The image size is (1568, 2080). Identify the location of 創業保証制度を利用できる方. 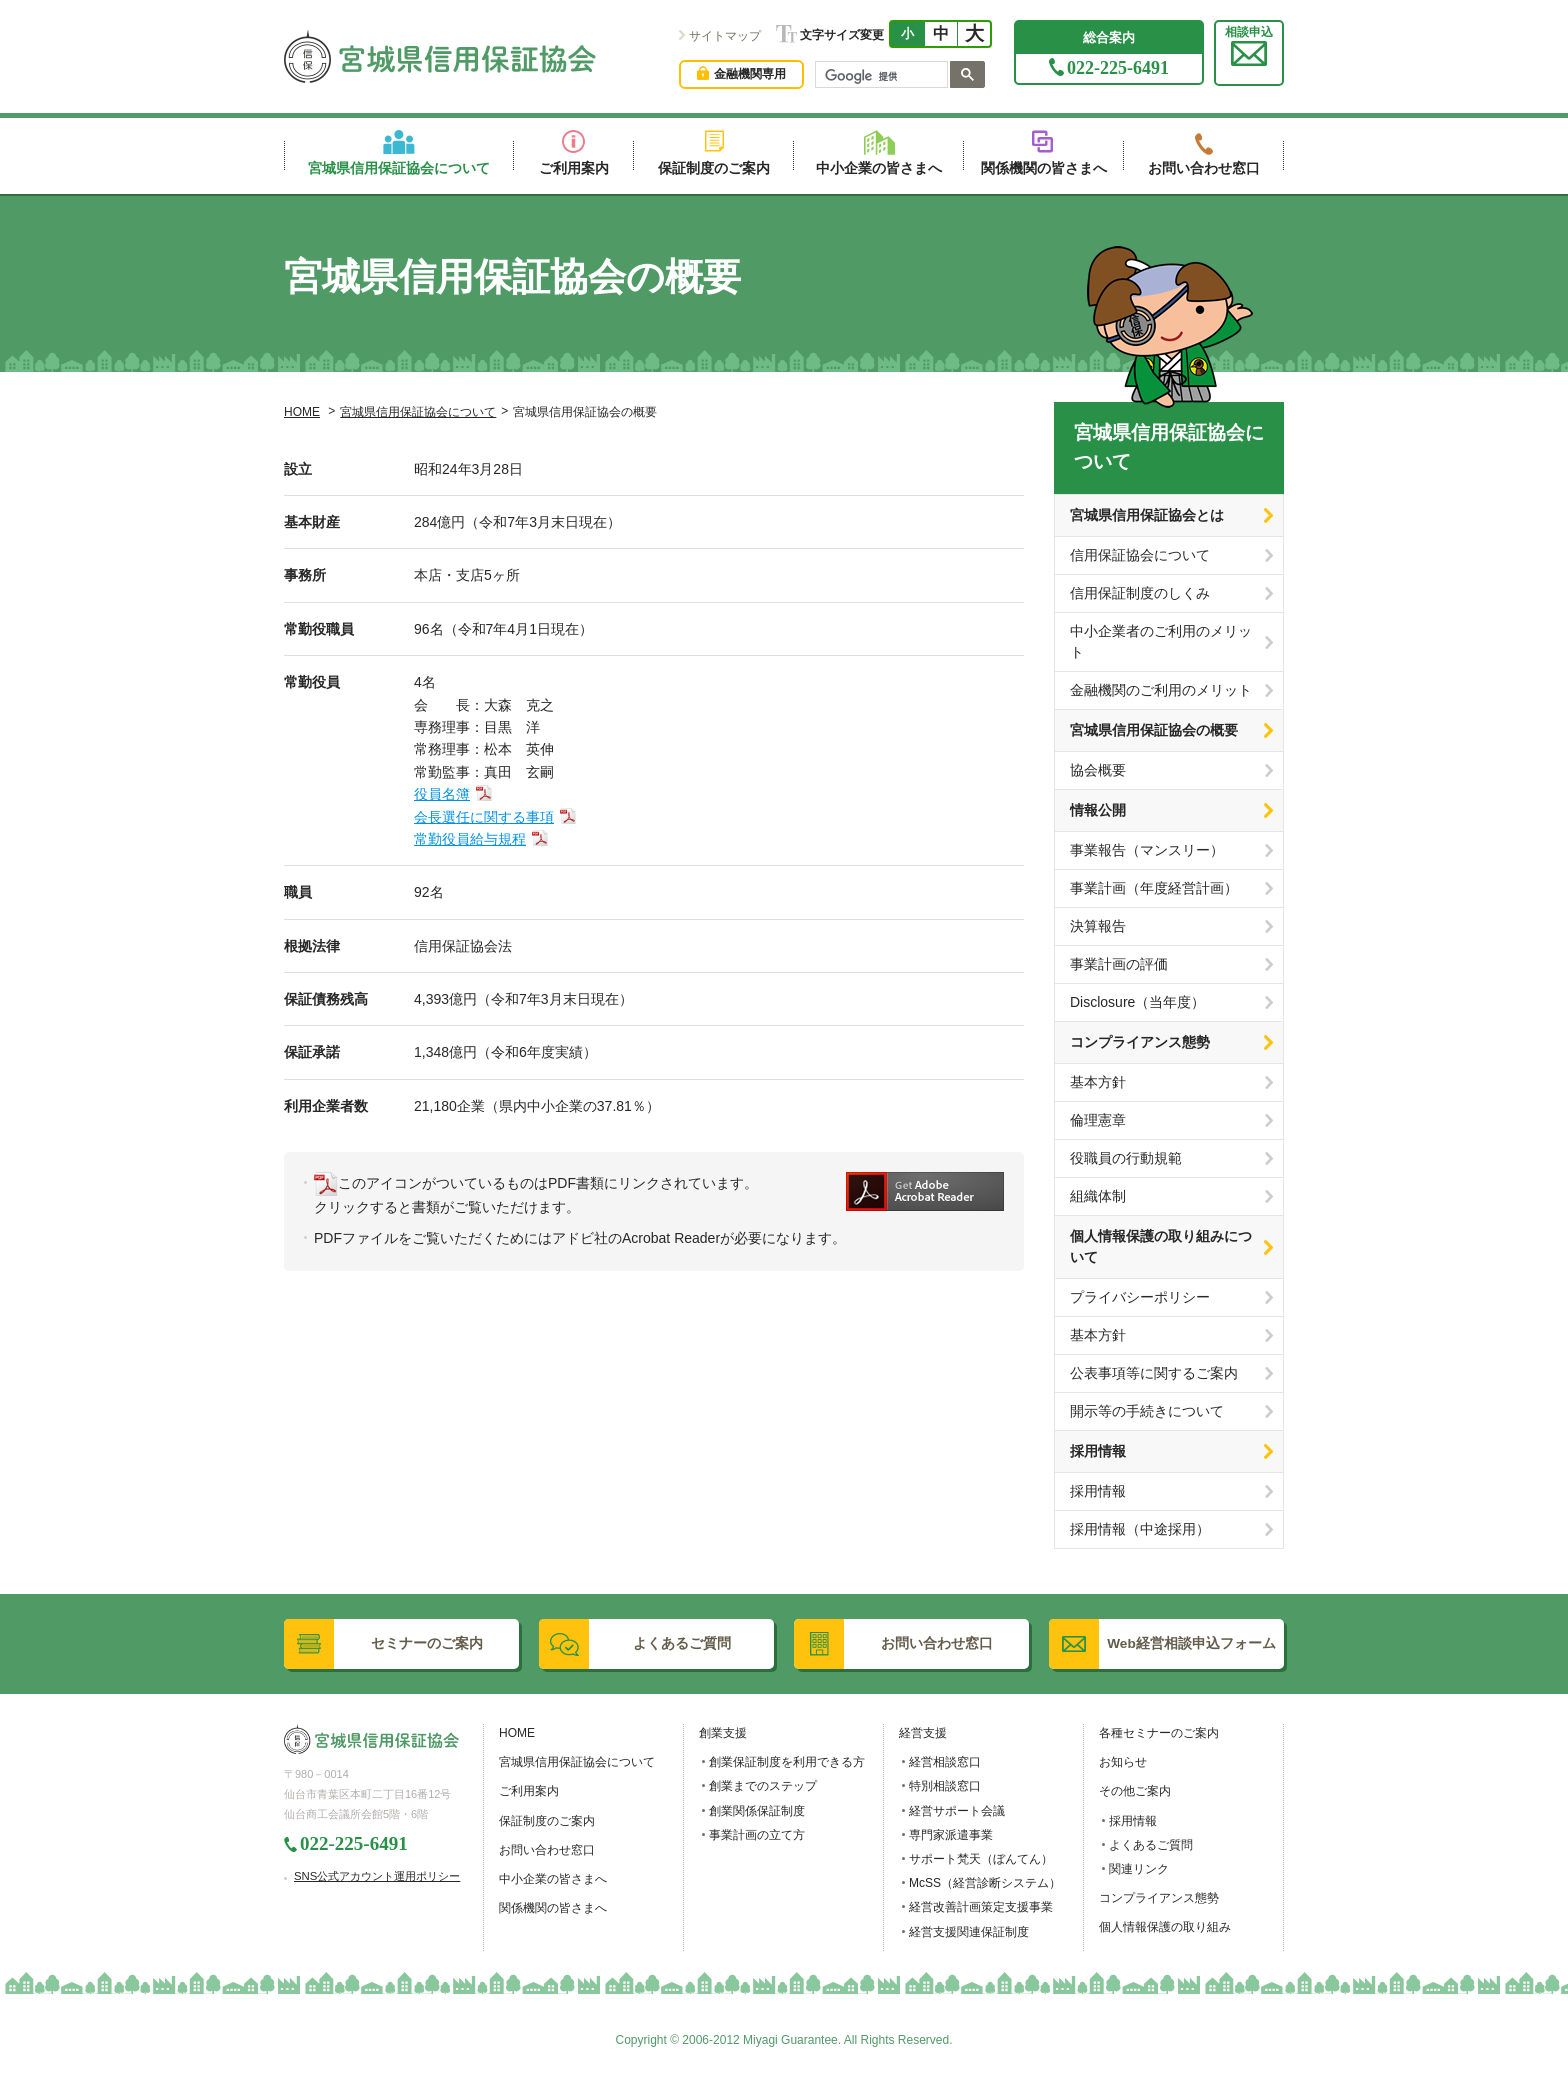
(787, 1762).